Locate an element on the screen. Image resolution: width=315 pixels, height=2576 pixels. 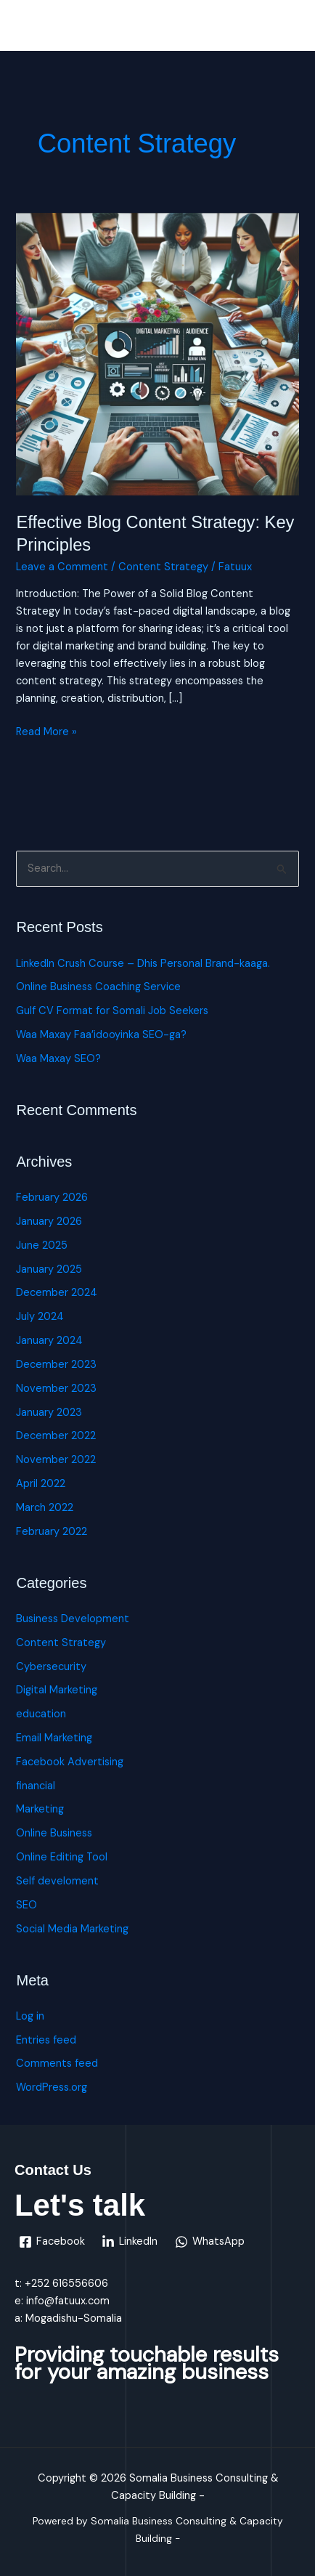
December 2024 is located at coordinates (56, 1293).